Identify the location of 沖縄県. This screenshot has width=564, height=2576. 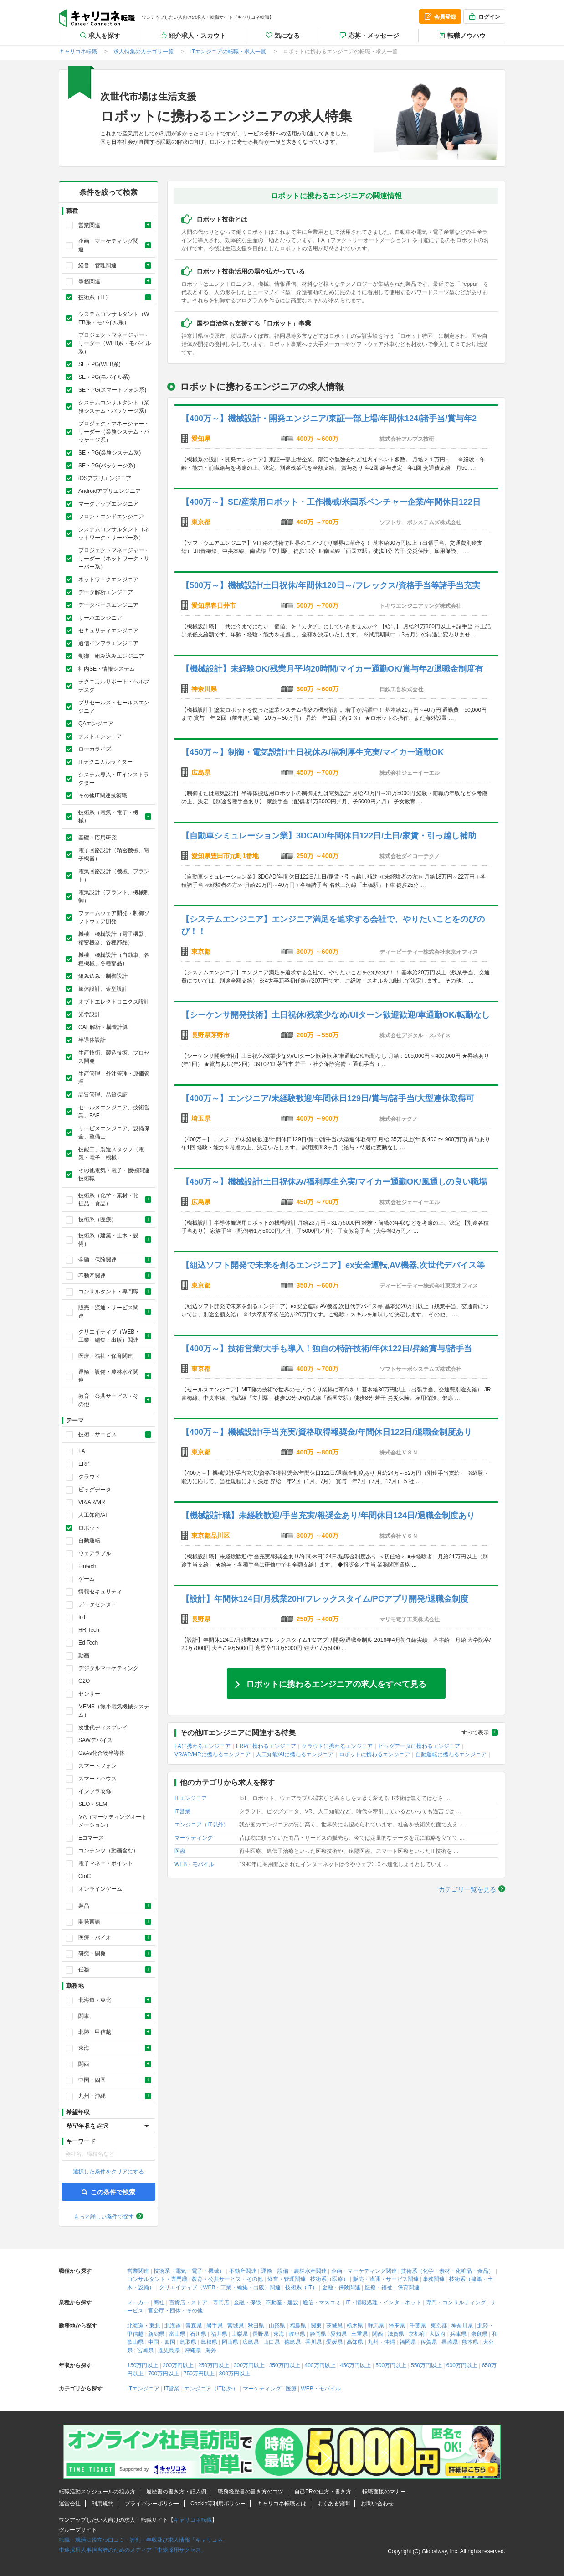
(193, 2350).